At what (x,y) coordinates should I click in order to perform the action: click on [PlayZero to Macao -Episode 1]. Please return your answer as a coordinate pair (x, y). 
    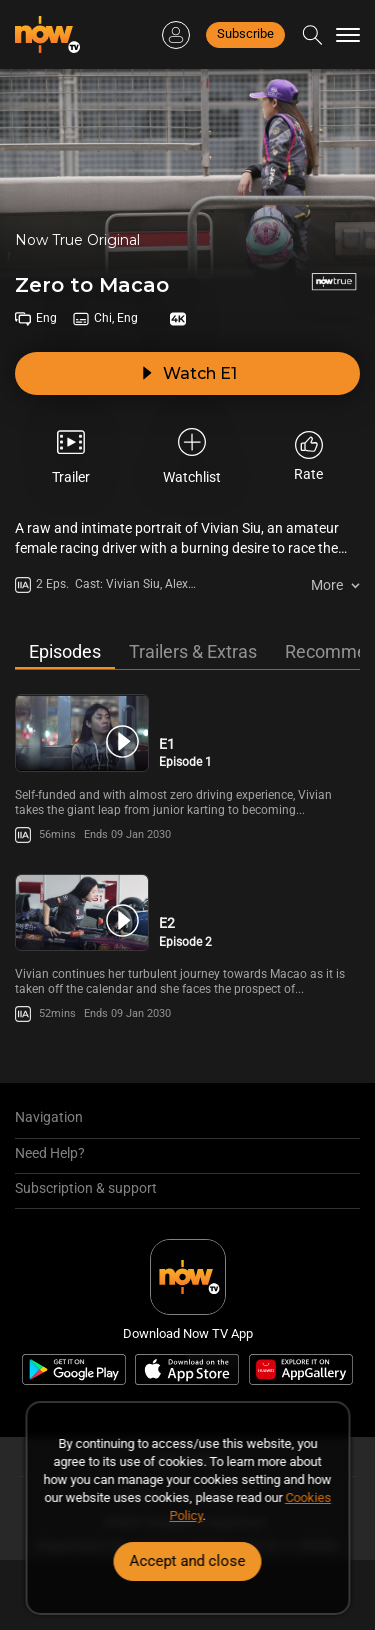
    Looking at the image, I should click on (82, 732).